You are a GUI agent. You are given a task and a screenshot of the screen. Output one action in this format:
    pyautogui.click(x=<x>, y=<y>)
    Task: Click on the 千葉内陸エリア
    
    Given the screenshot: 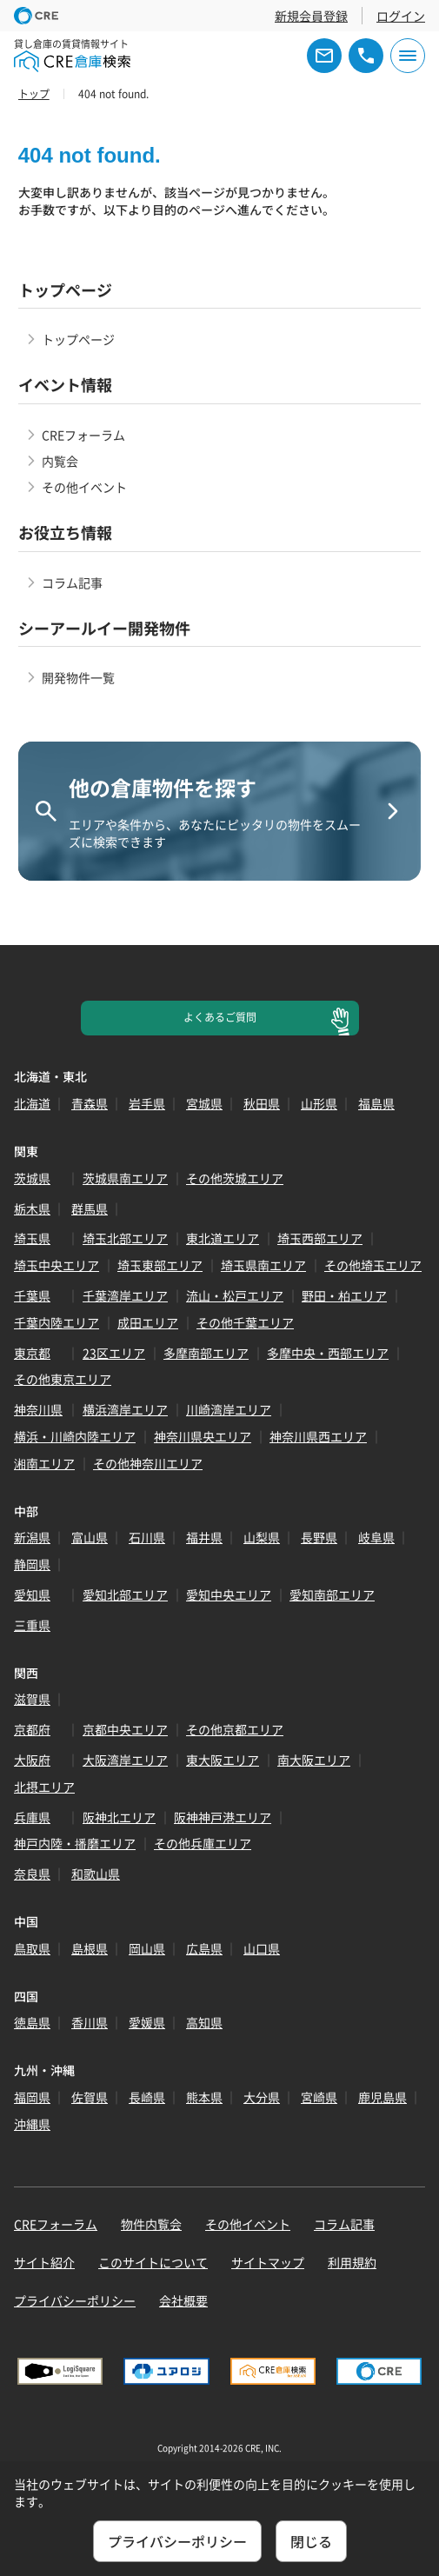 What is the action you would take?
    pyautogui.click(x=56, y=1322)
    